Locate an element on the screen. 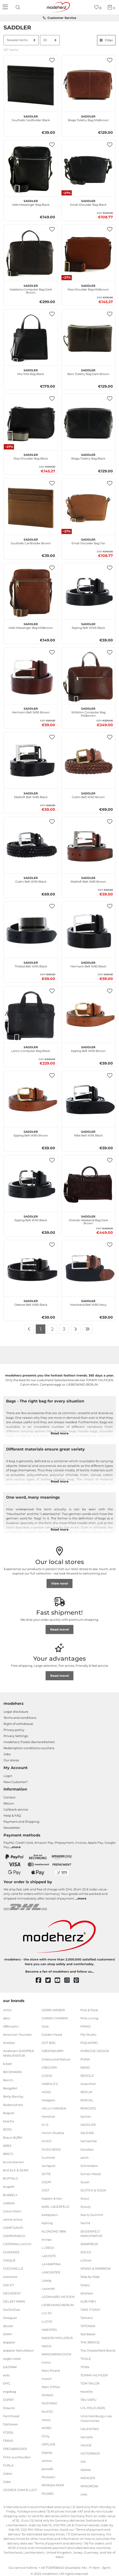 The width and height of the screenshot is (119, 2576). LLOYD is located at coordinates (47, 2321).